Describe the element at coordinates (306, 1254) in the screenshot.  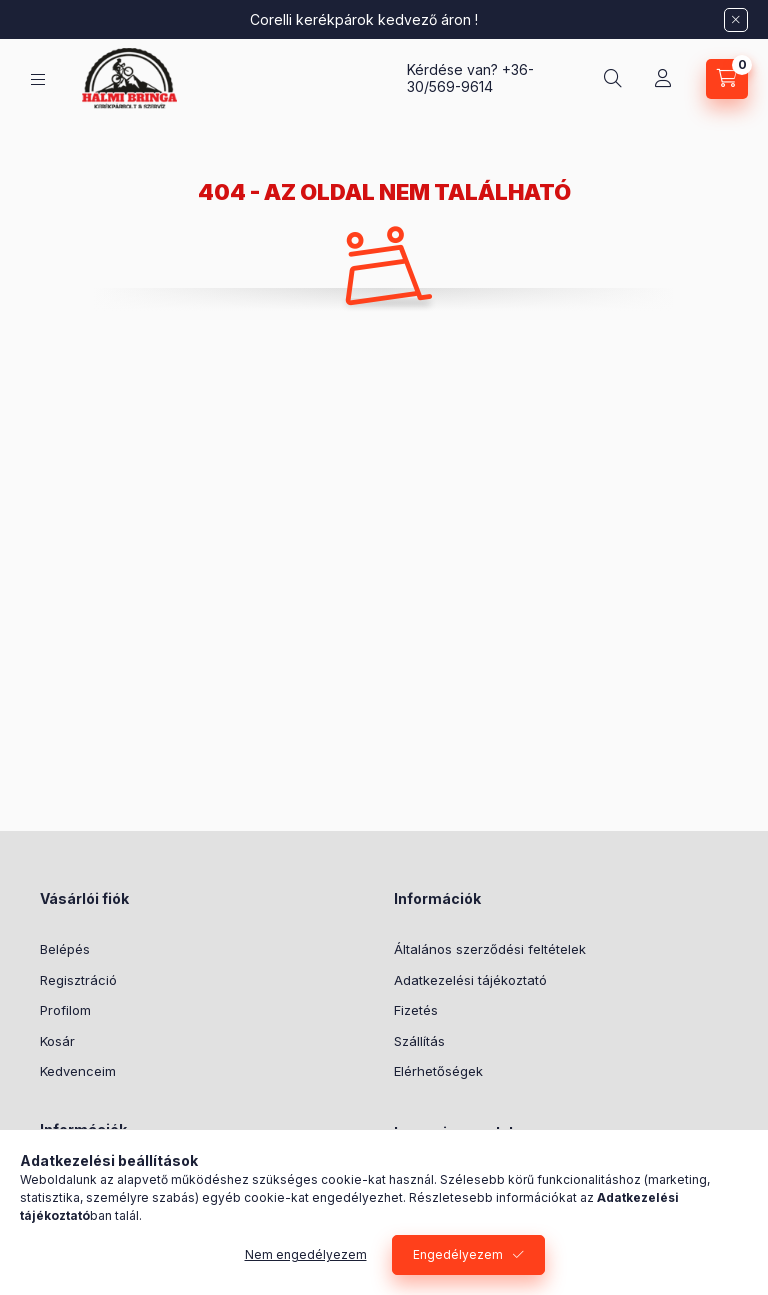
I see `Nem engedélyezem` at that location.